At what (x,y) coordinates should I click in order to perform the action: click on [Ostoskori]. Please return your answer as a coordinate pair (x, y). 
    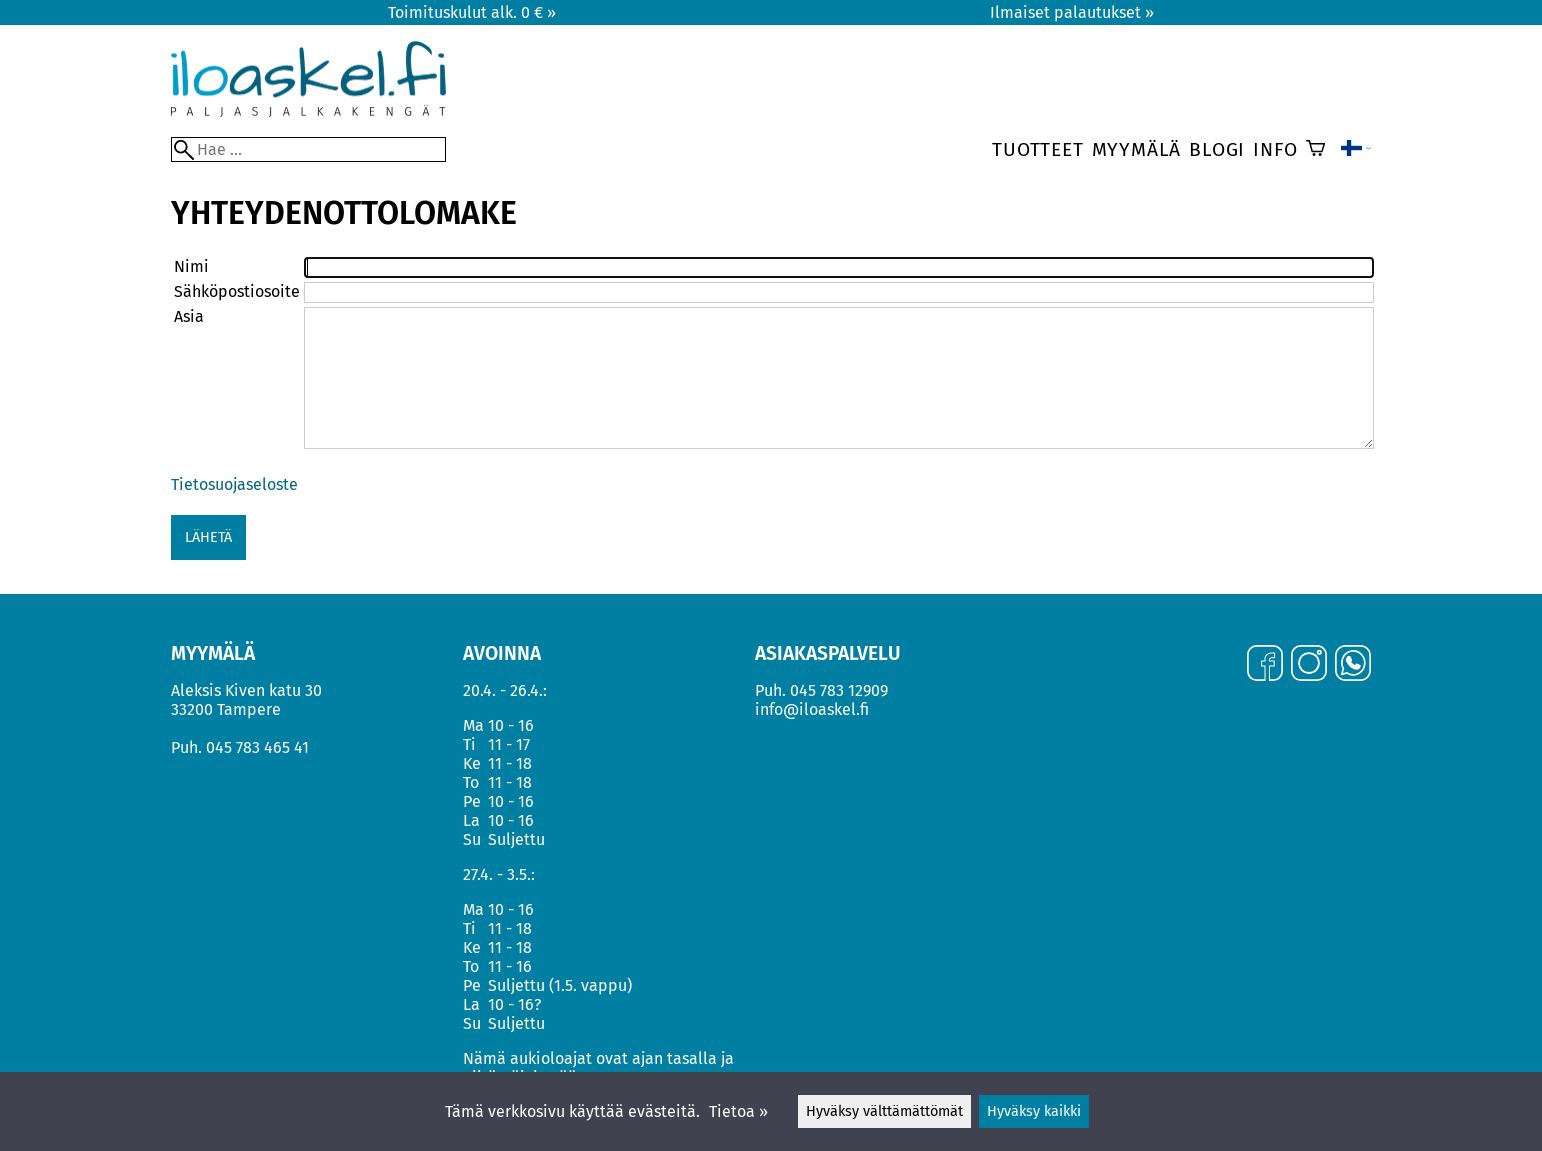
    Looking at the image, I should click on (1315, 150).